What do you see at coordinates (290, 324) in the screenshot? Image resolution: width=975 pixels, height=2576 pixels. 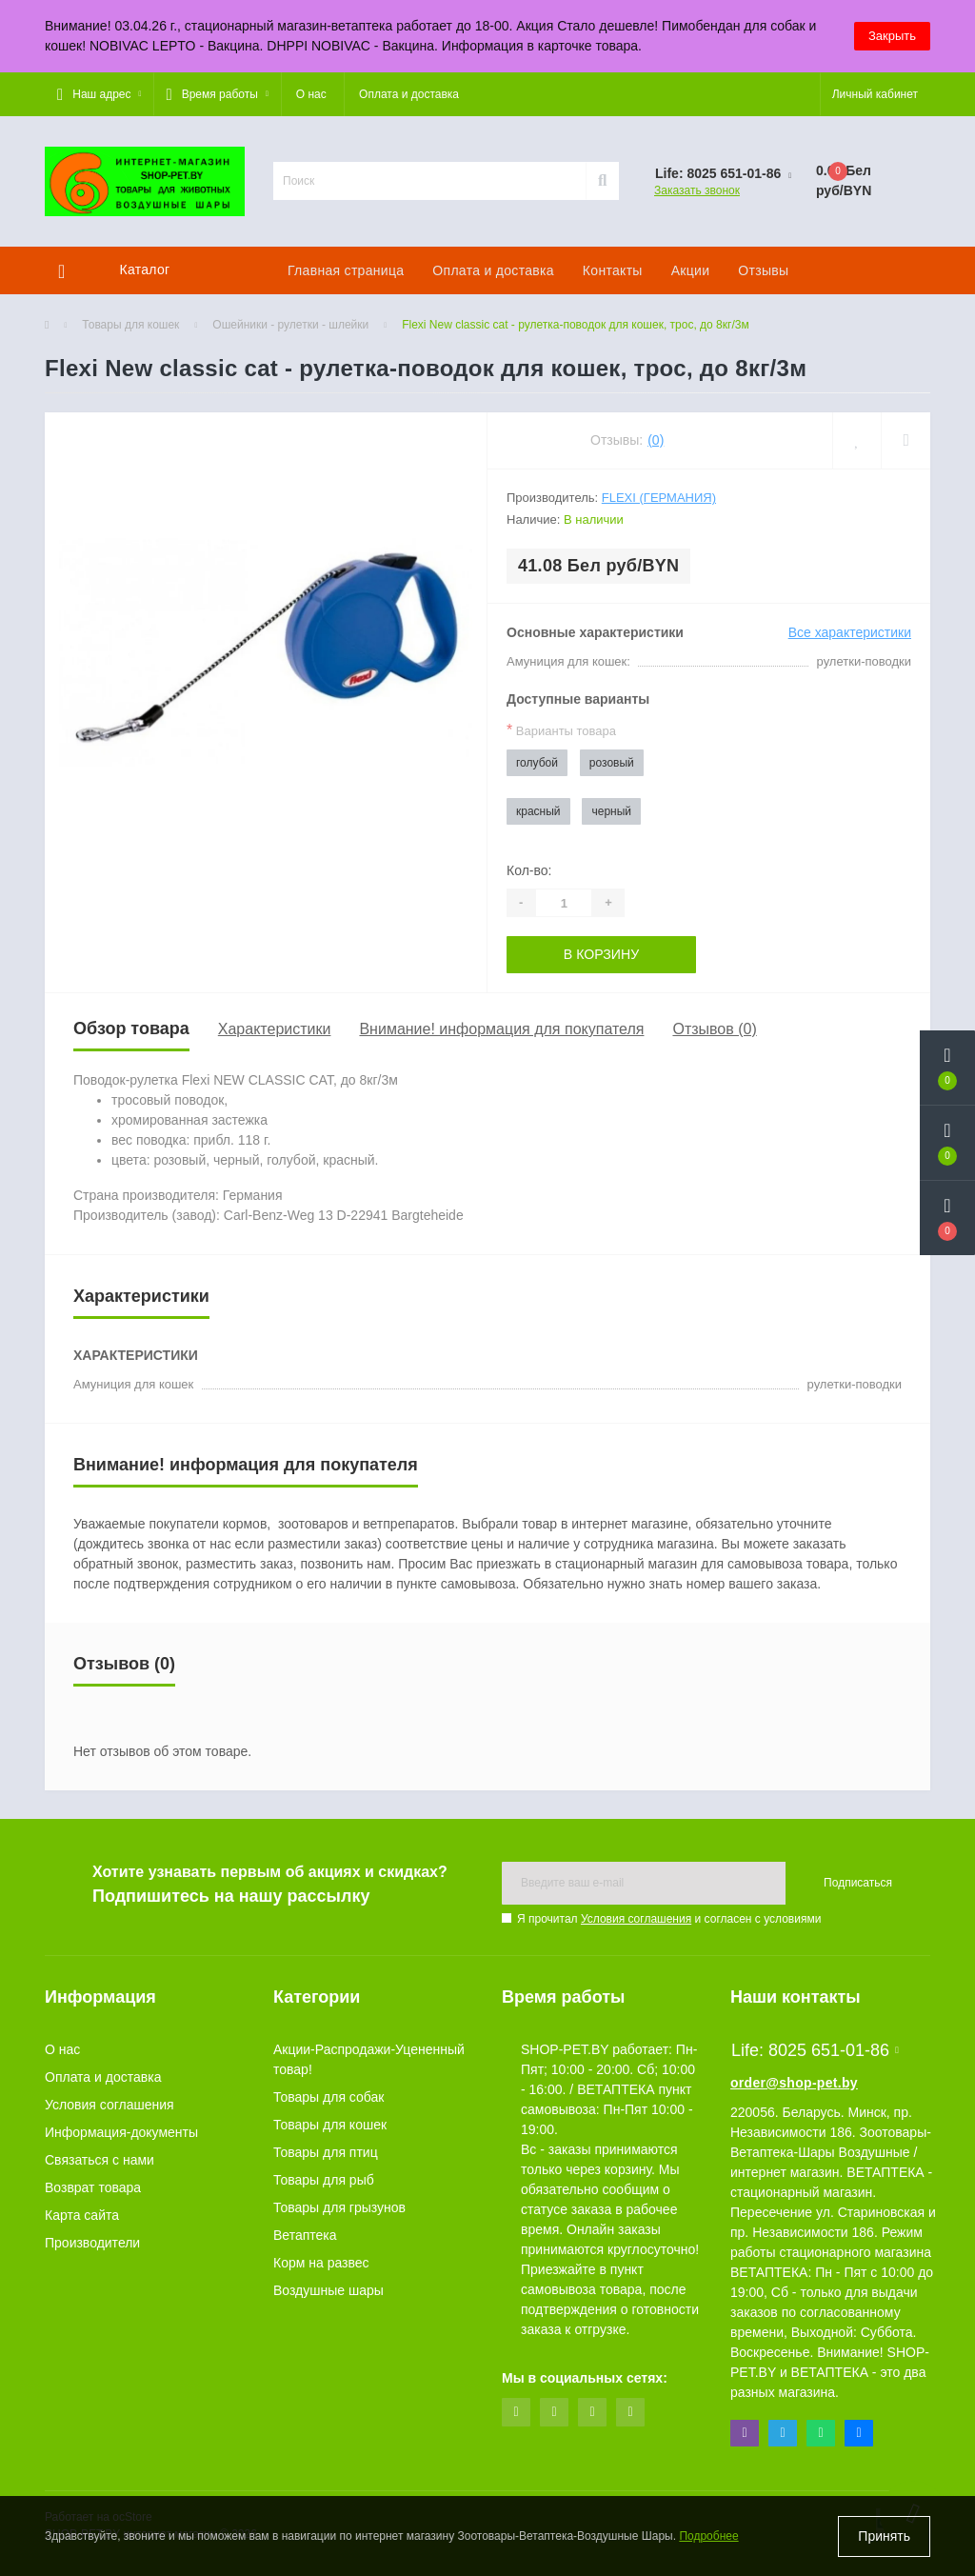 I see `Ошейники - рулетки - шлейки` at bounding box center [290, 324].